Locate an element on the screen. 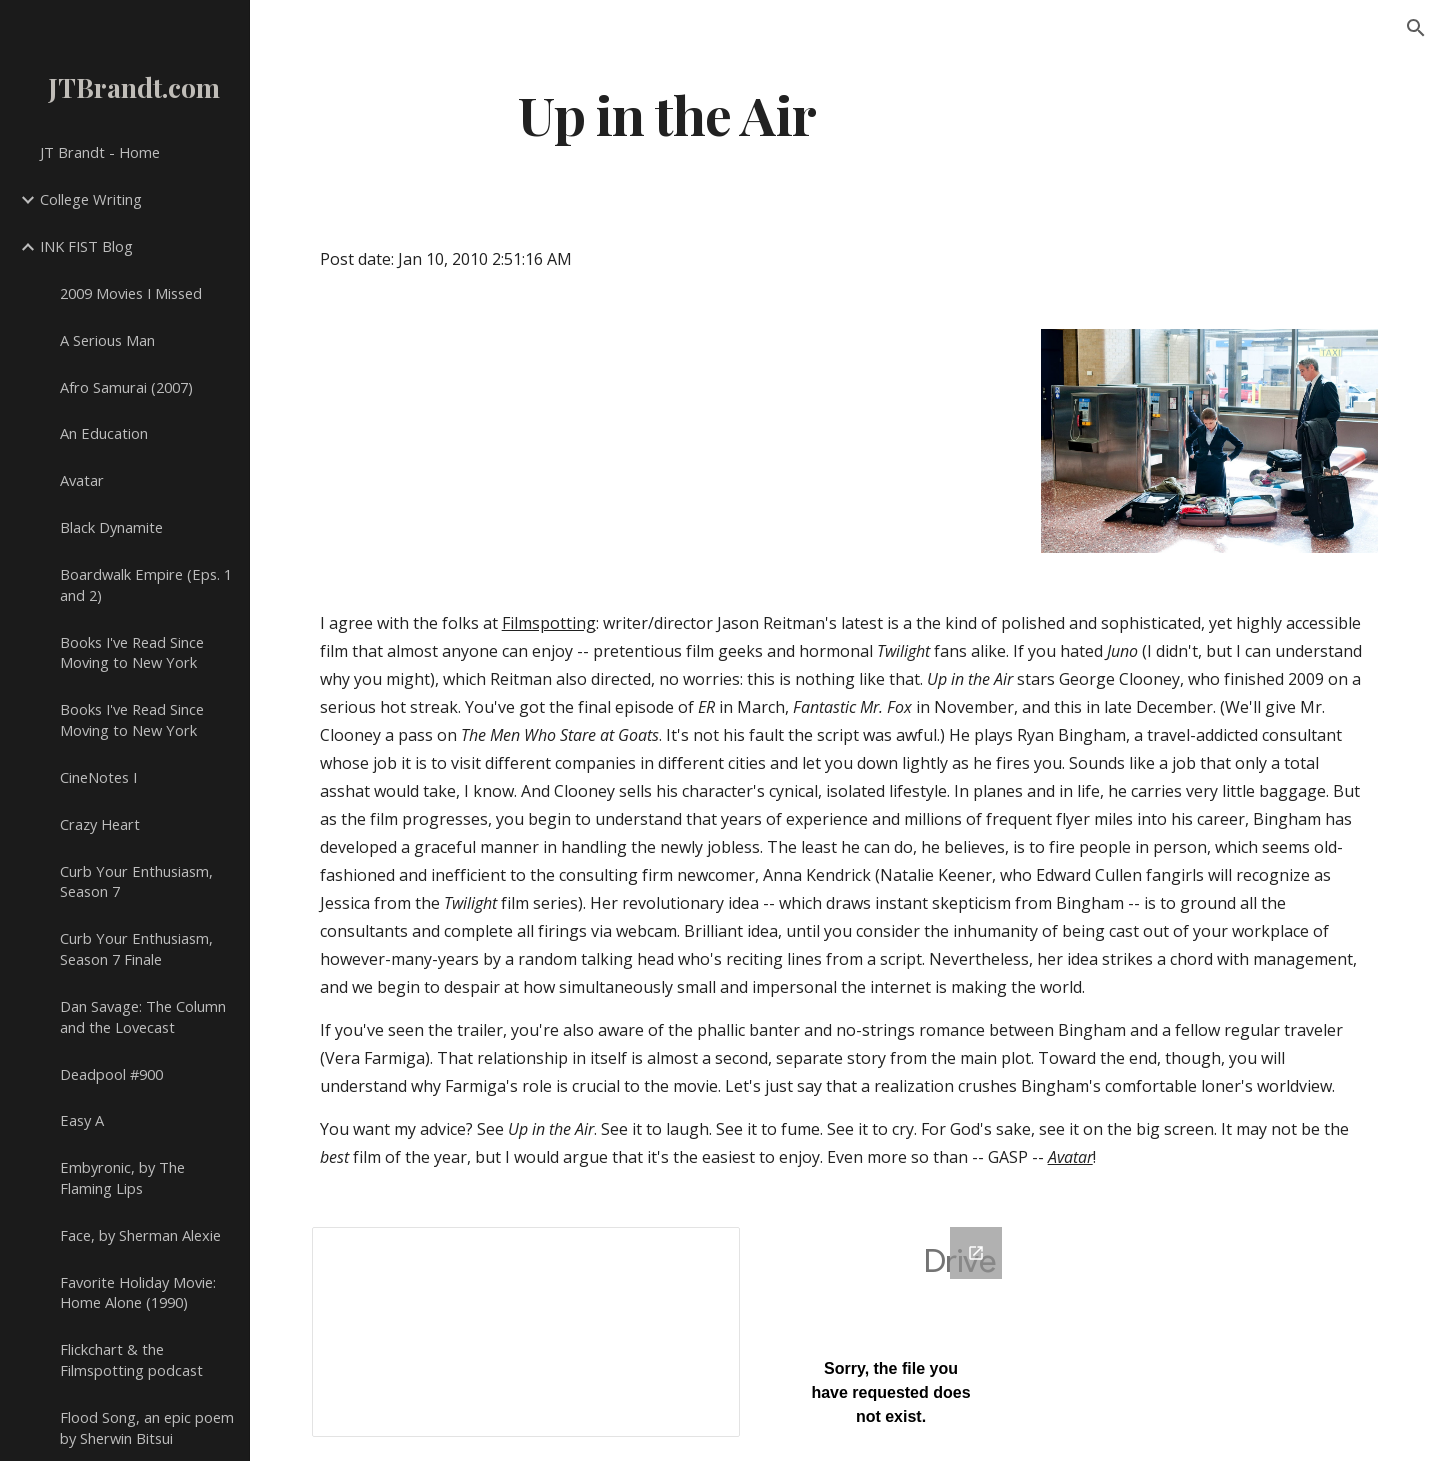  A Serious Man [link] is located at coordinates (107, 340).